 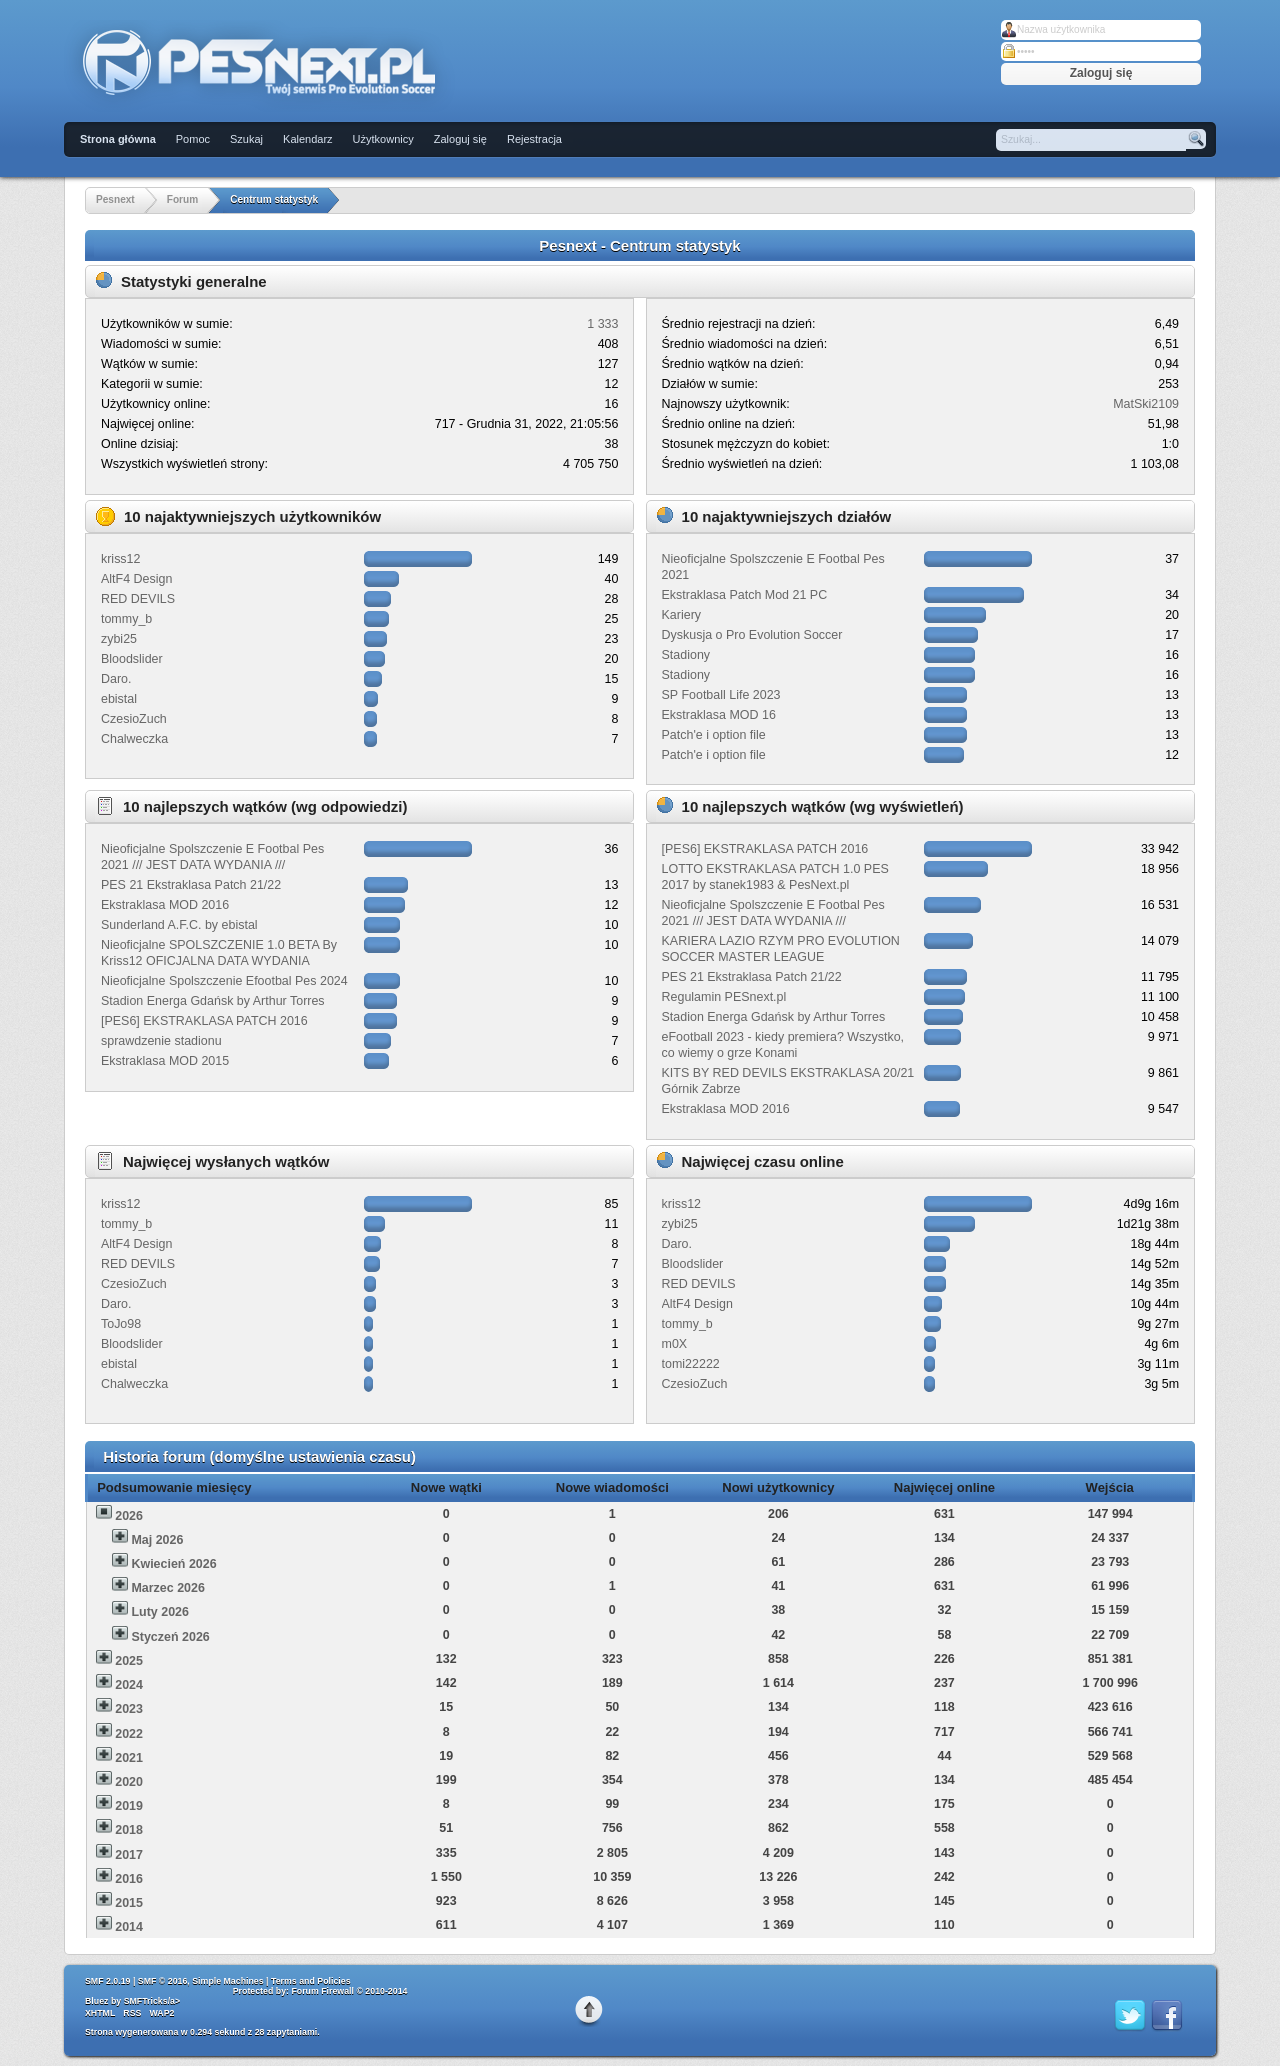 I want to click on 2023, so click(x=129, y=1709).